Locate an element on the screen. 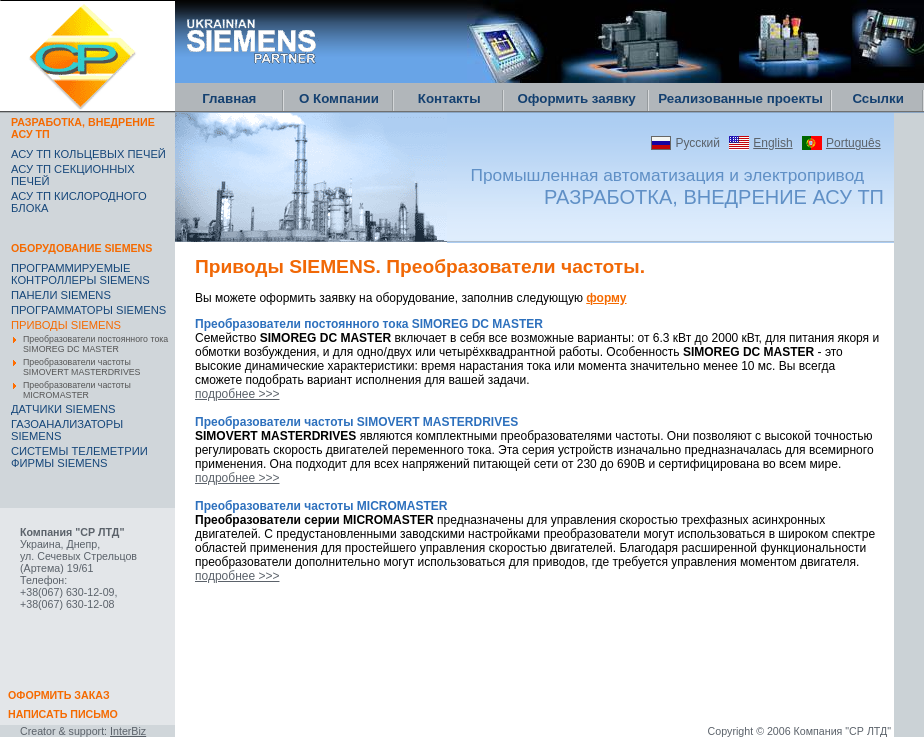 This screenshot has width=924, height=737. подробнее >>> is located at coordinates (237, 394).